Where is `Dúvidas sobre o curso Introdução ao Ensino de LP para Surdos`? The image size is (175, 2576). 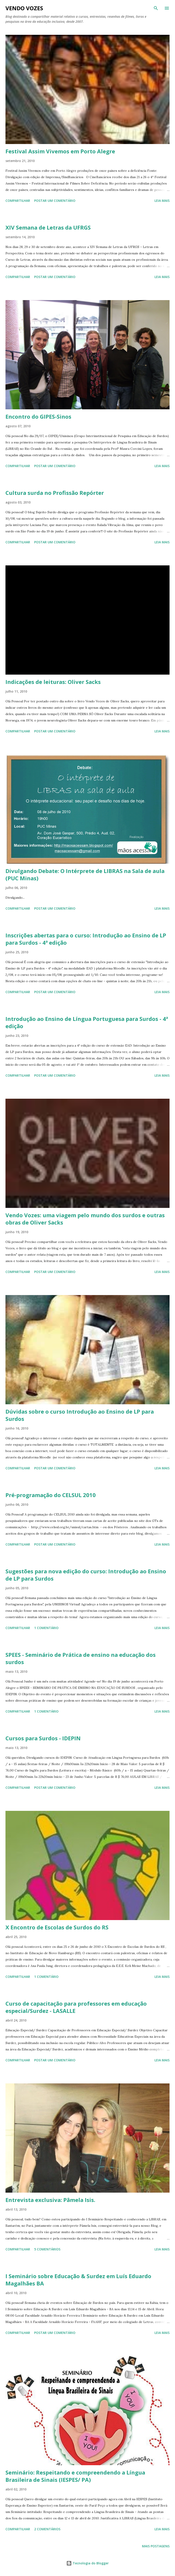 Dúvidas sobre o curso Introdução ao Ensino de LP para Surdos is located at coordinates (79, 1415).